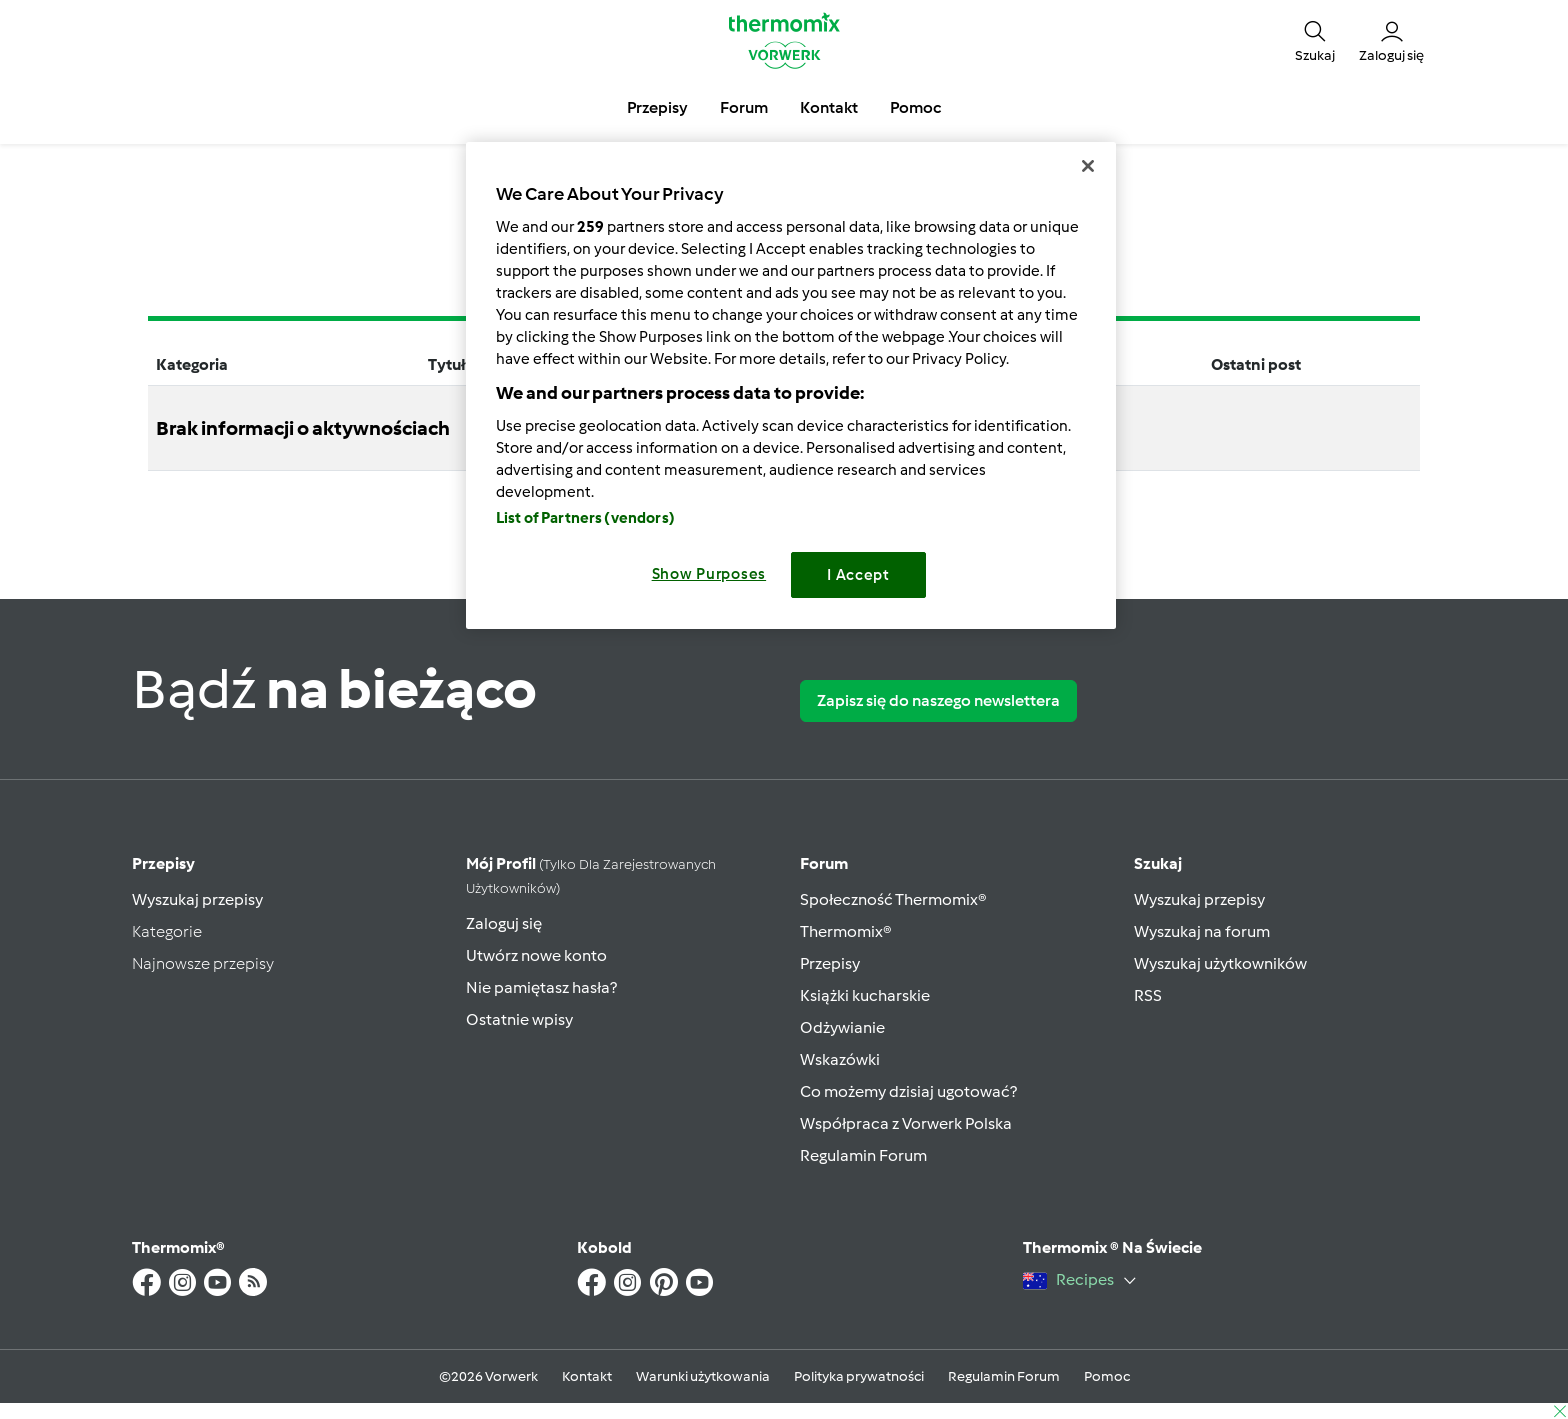 Image resolution: width=1568 pixels, height=1419 pixels. I want to click on [button], so click(1315, 40).